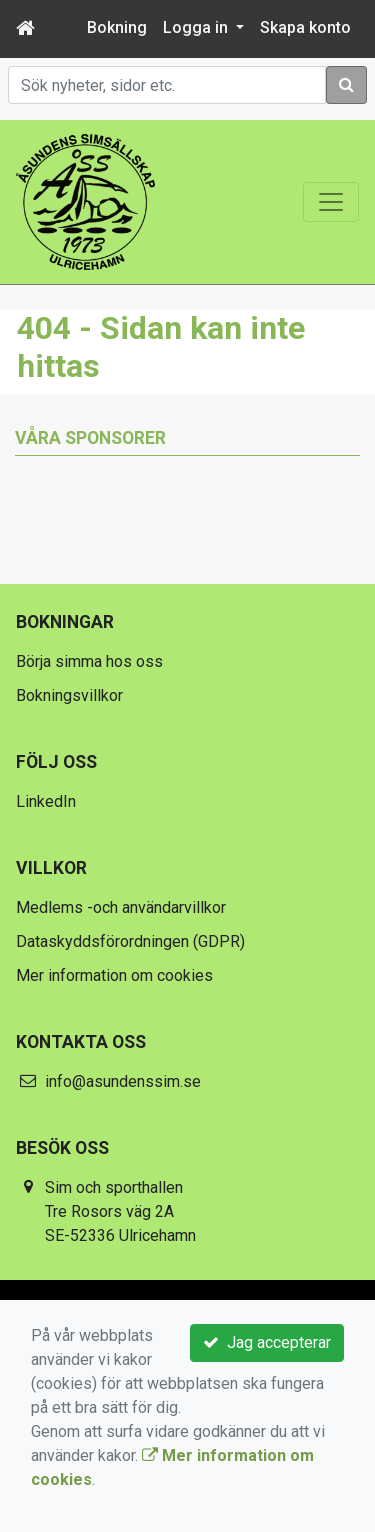  Describe the element at coordinates (123, 1081) in the screenshot. I see `info@asundenssim.se` at that location.